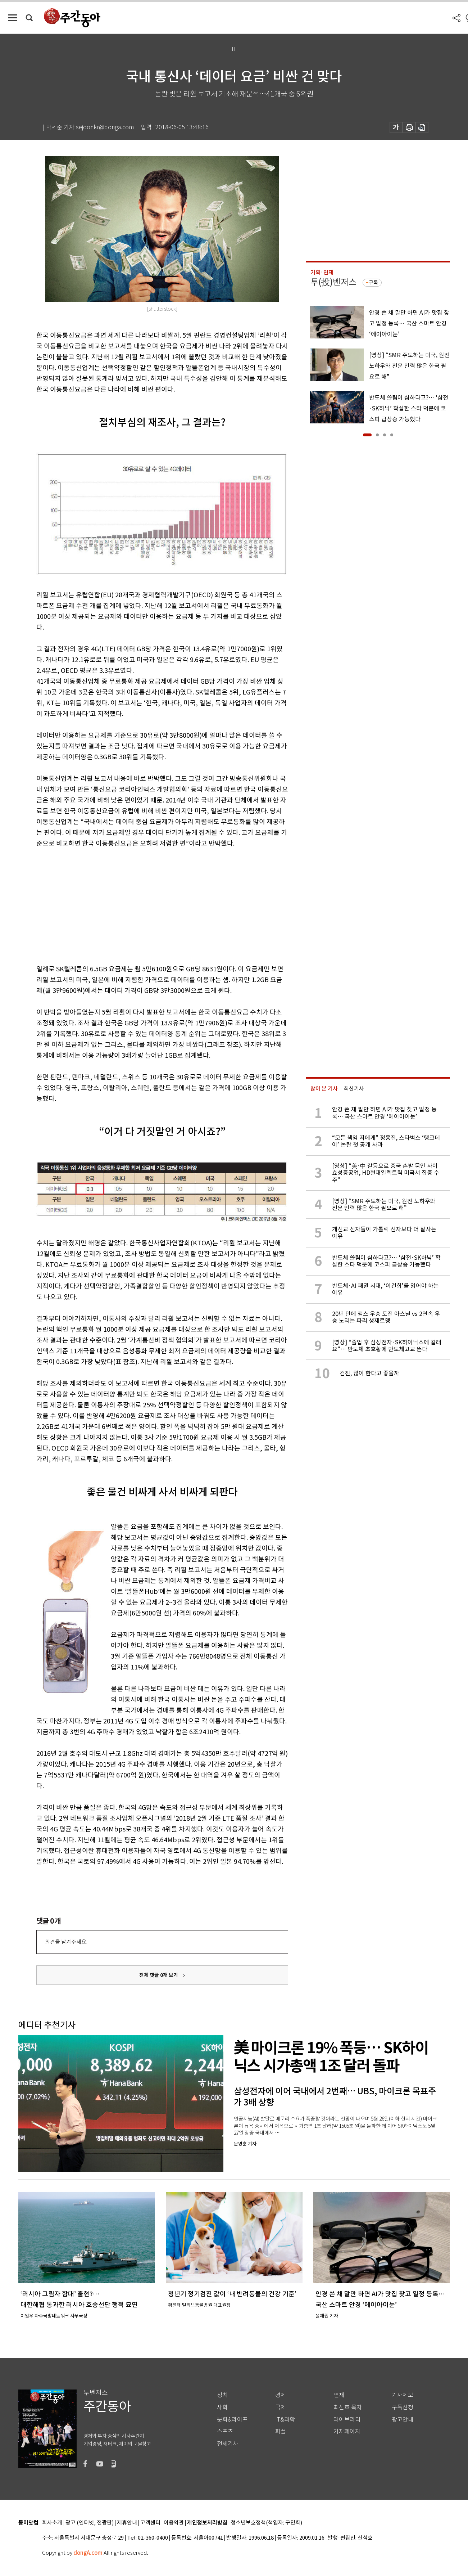 This screenshot has width=468, height=2576. I want to click on 기사제보, so click(402, 2395).